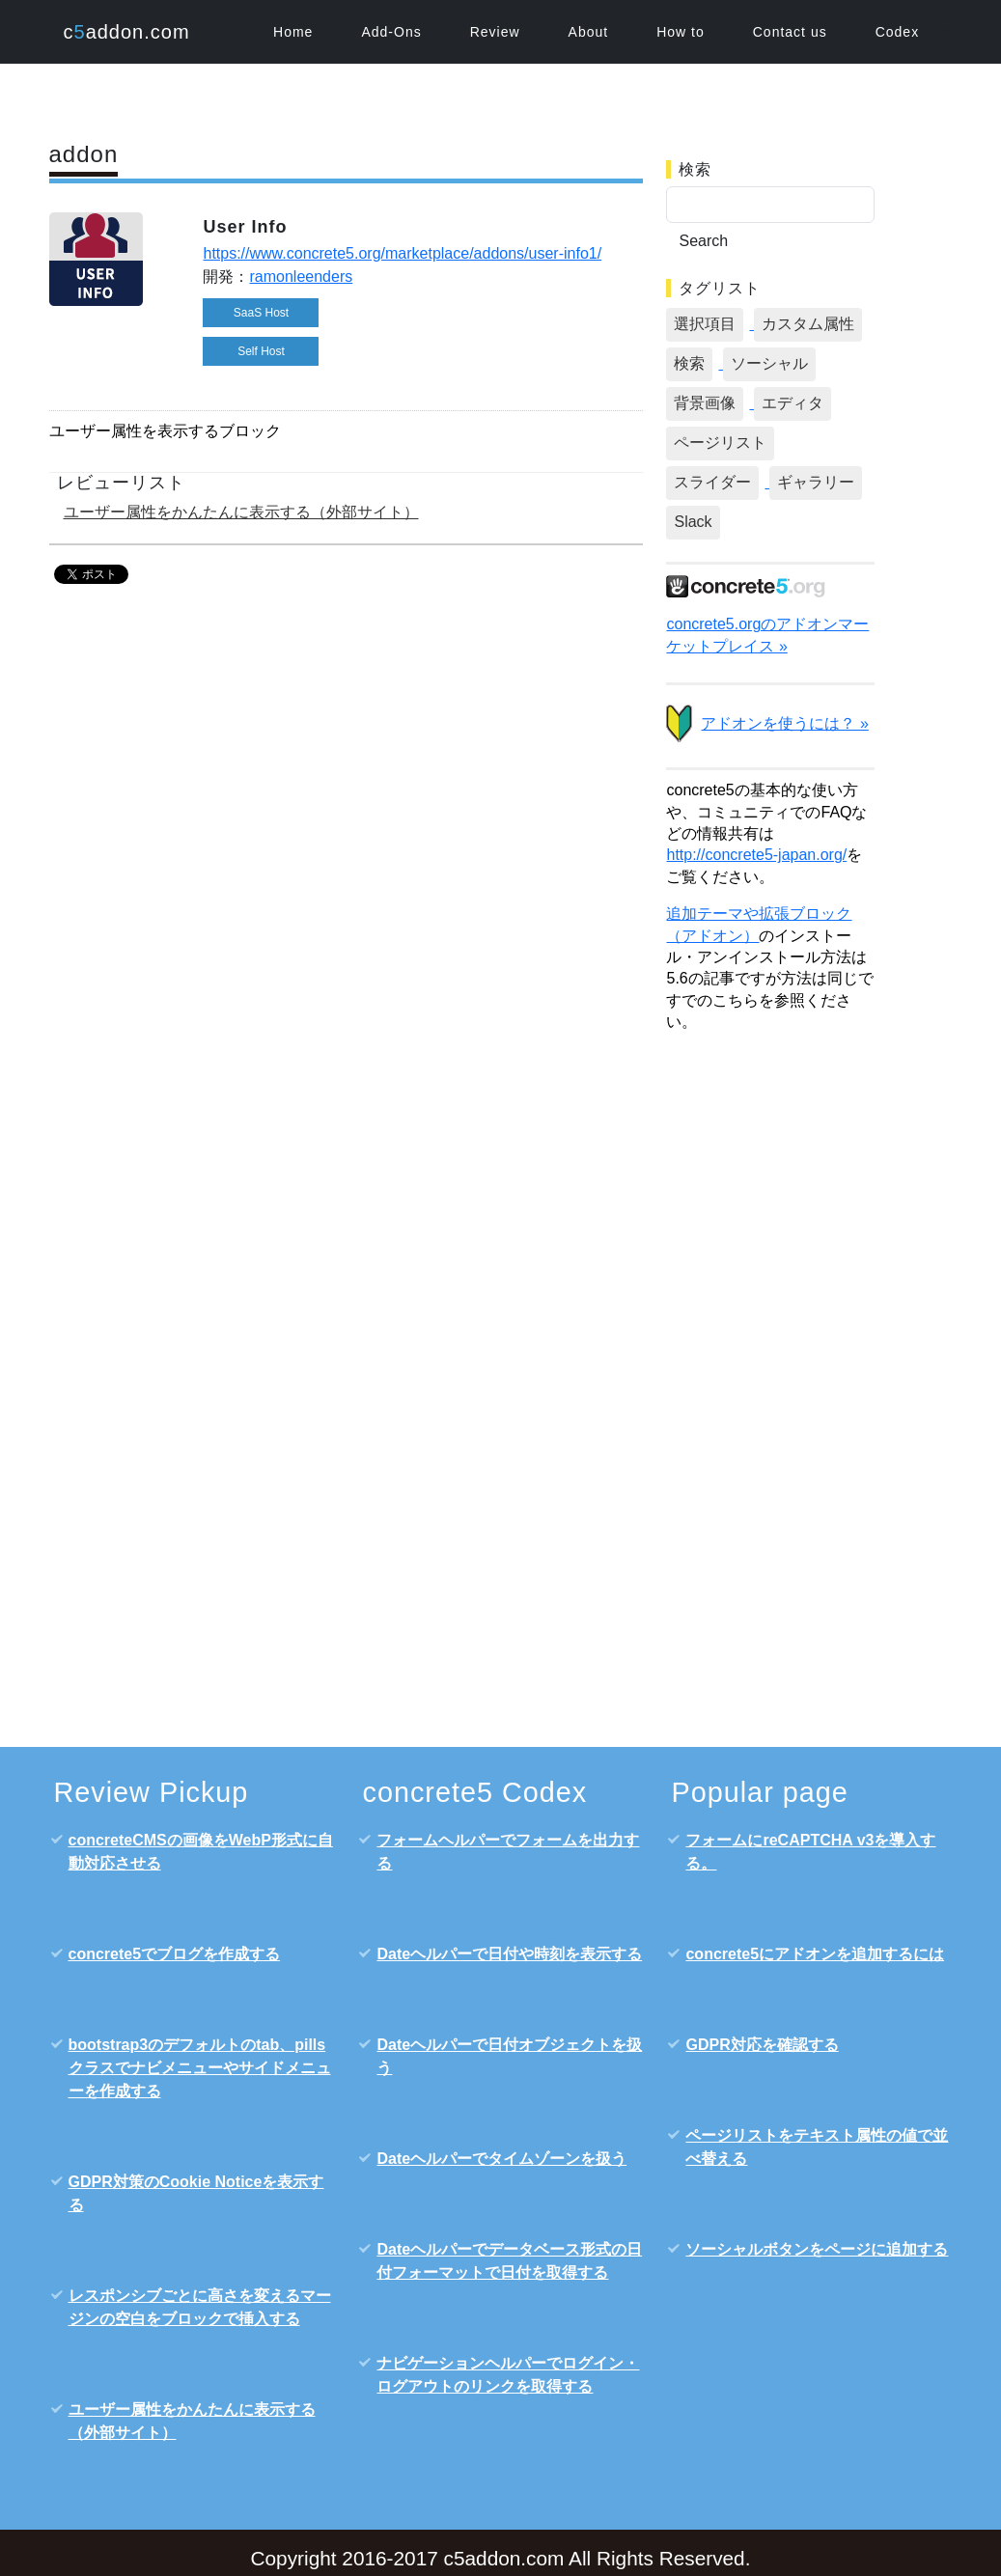 The image size is (1001, 2576). What do you see at coordinates (127, 31) in the screenshot?
I see `caddon.com` at bounding box center [127, 31].